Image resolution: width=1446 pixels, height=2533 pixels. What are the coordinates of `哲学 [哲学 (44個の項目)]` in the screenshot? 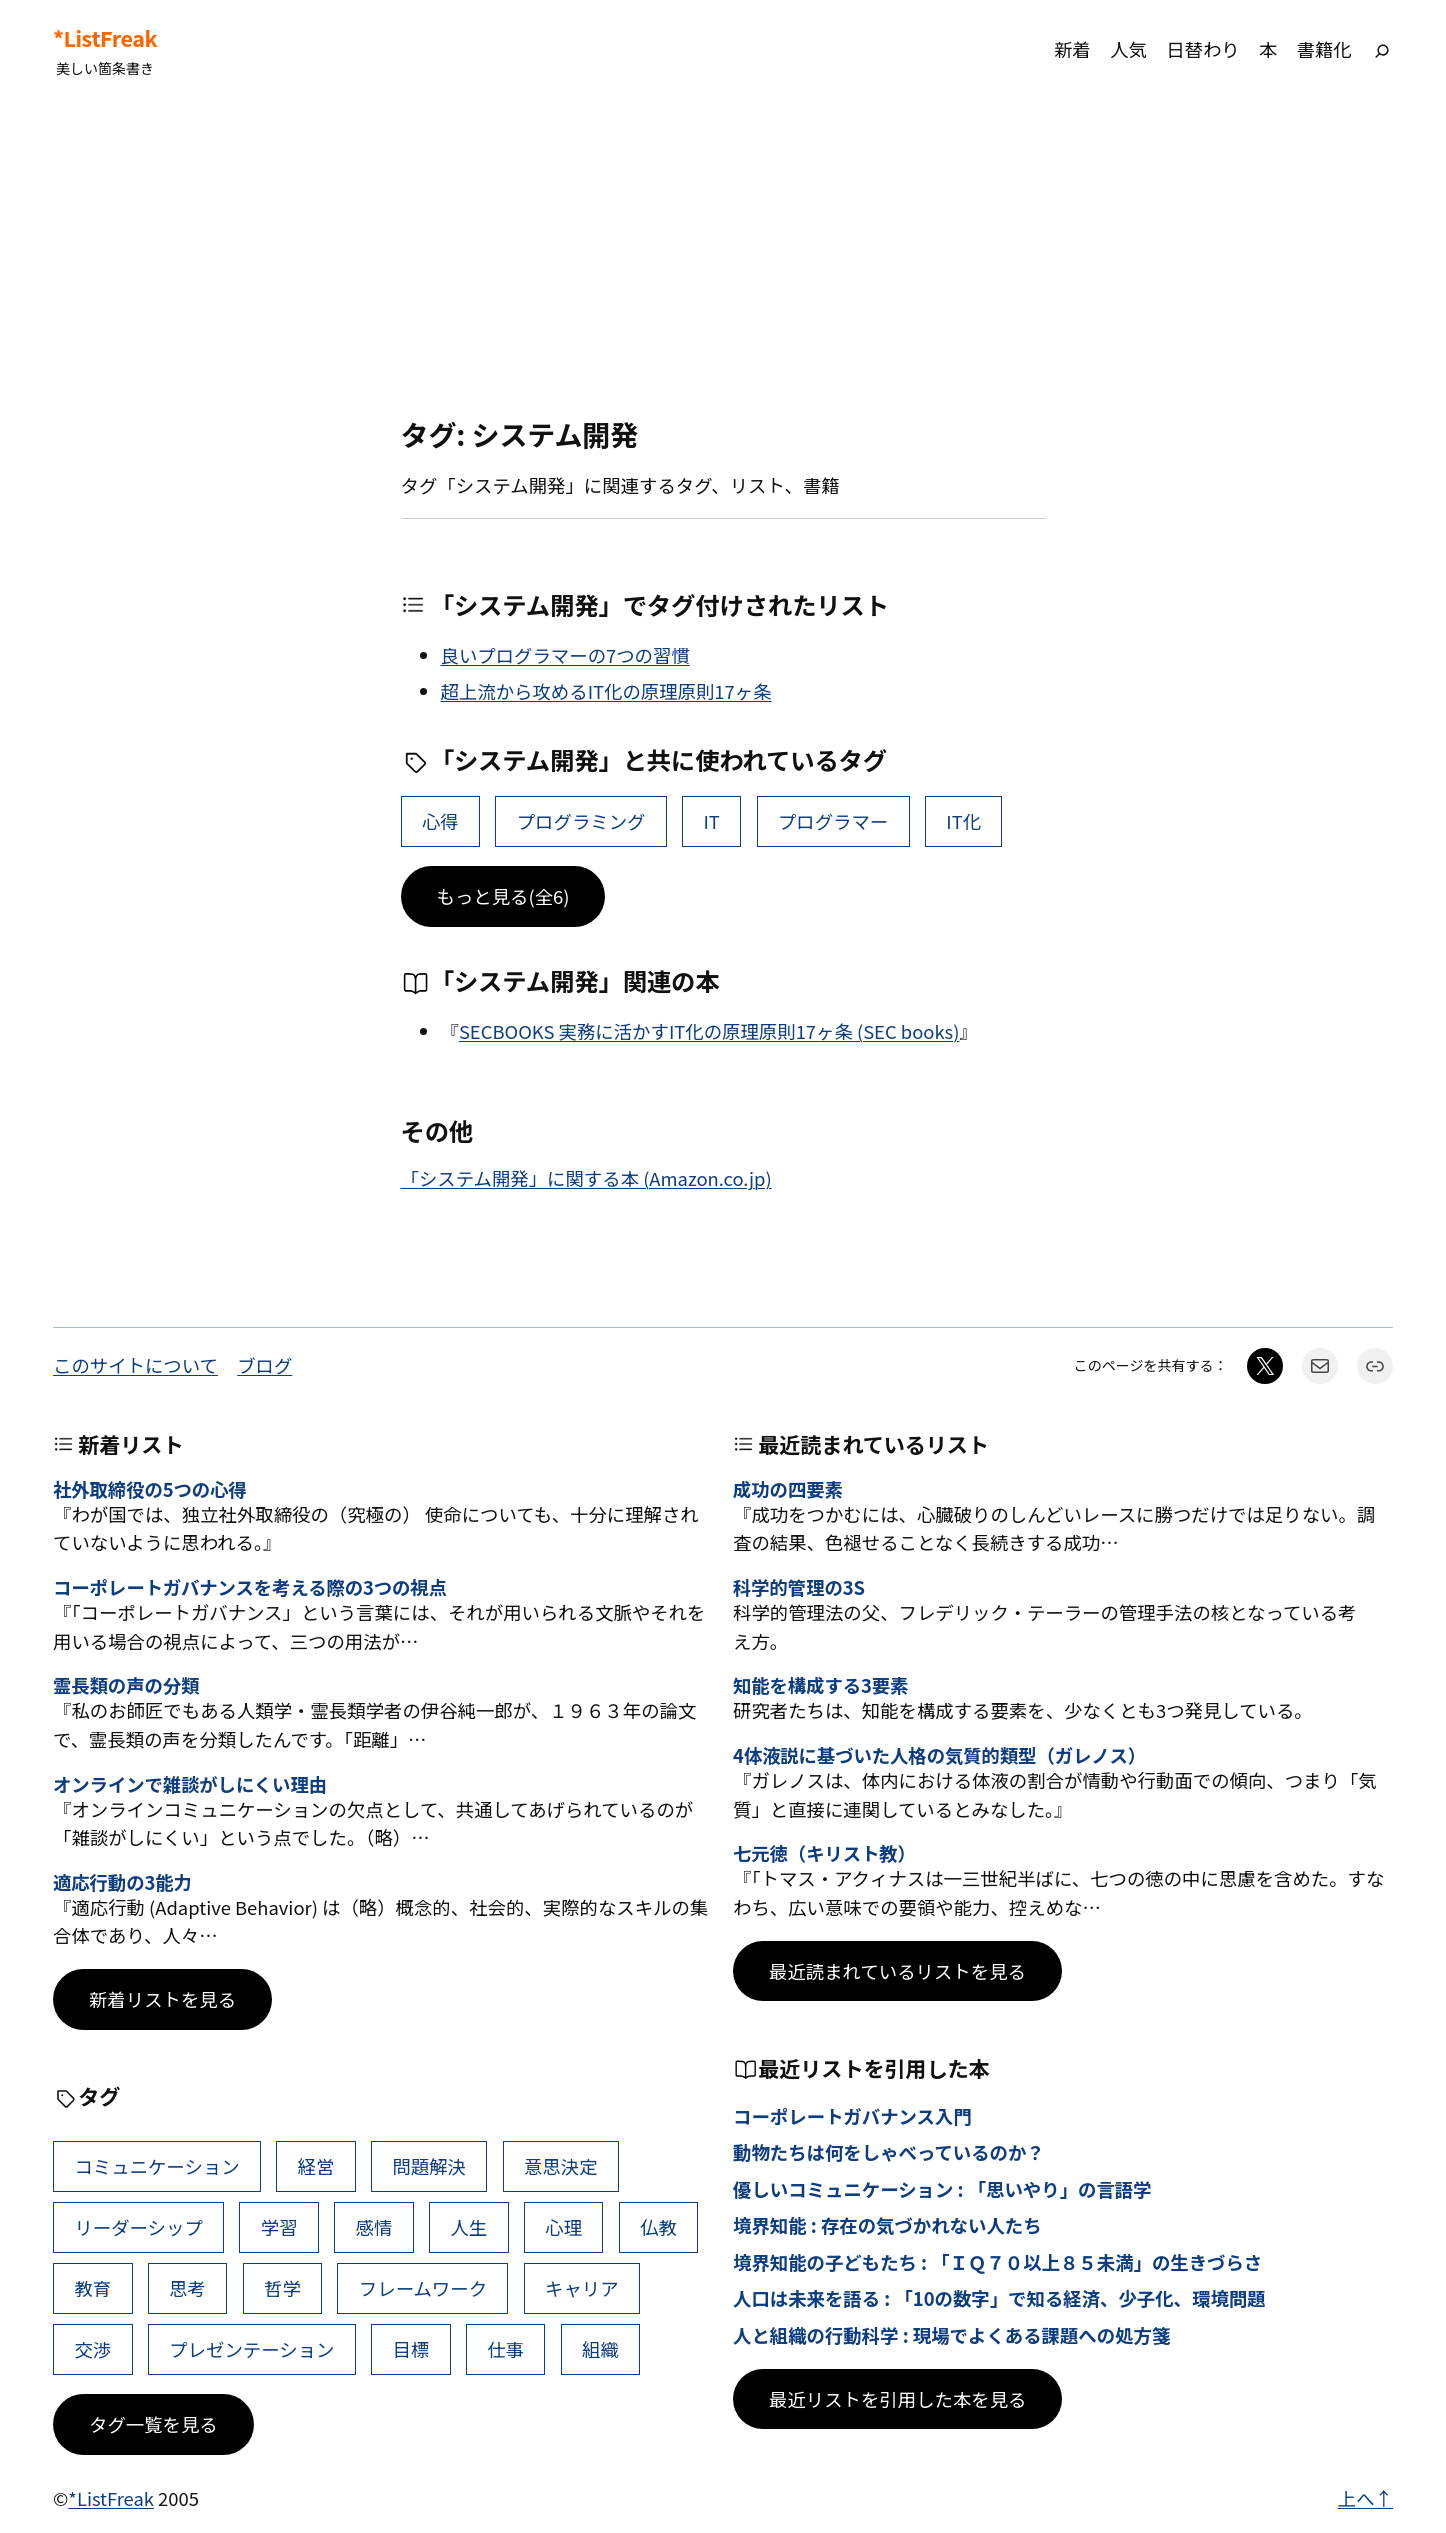 It's located at (282, 2288).